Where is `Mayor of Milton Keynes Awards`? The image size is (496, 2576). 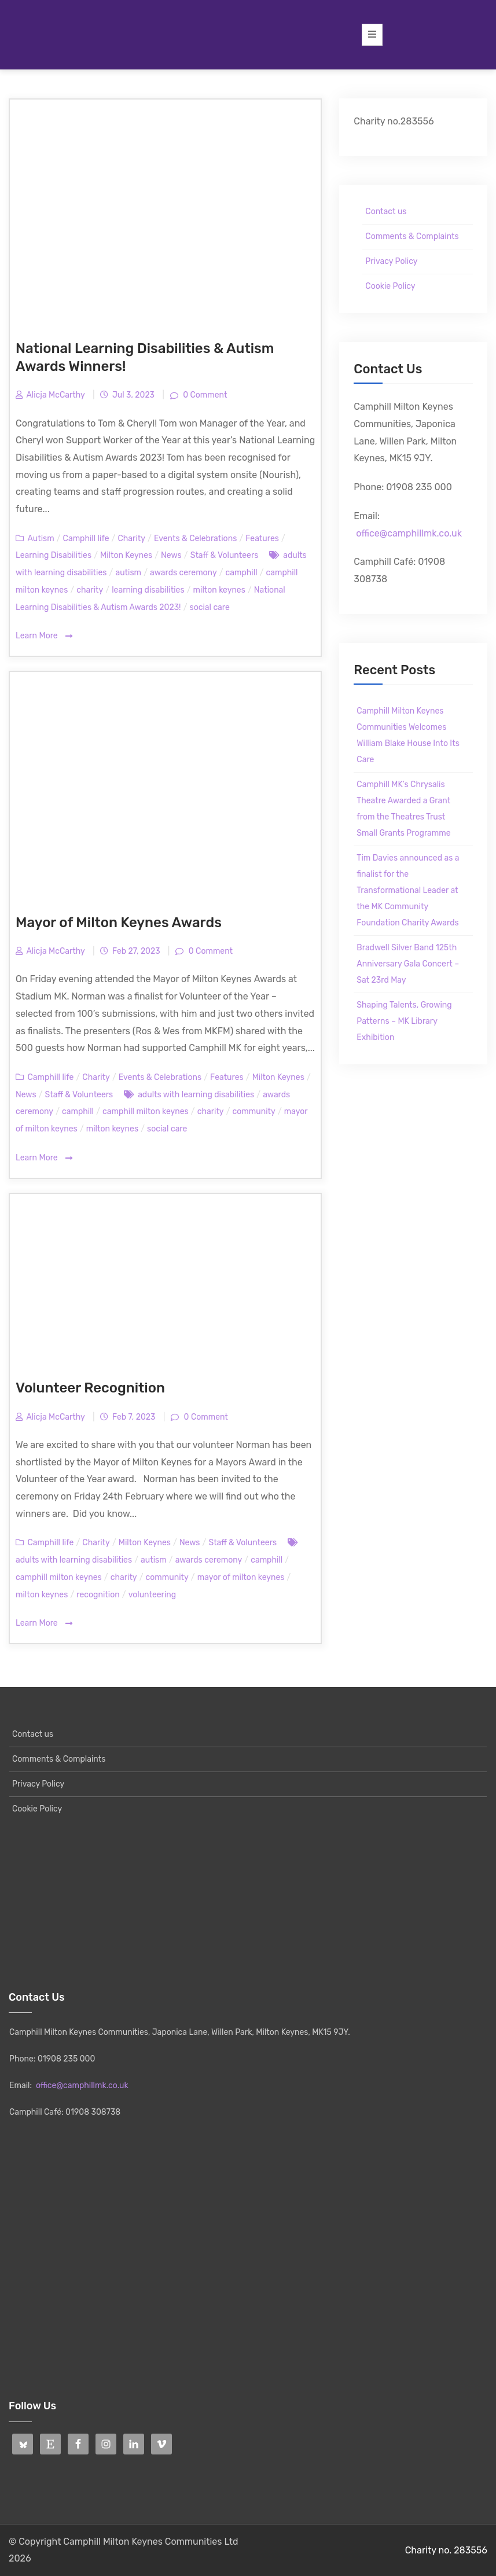
Mayor of Milton Keynes Awards is located at coordinates (119, 922).